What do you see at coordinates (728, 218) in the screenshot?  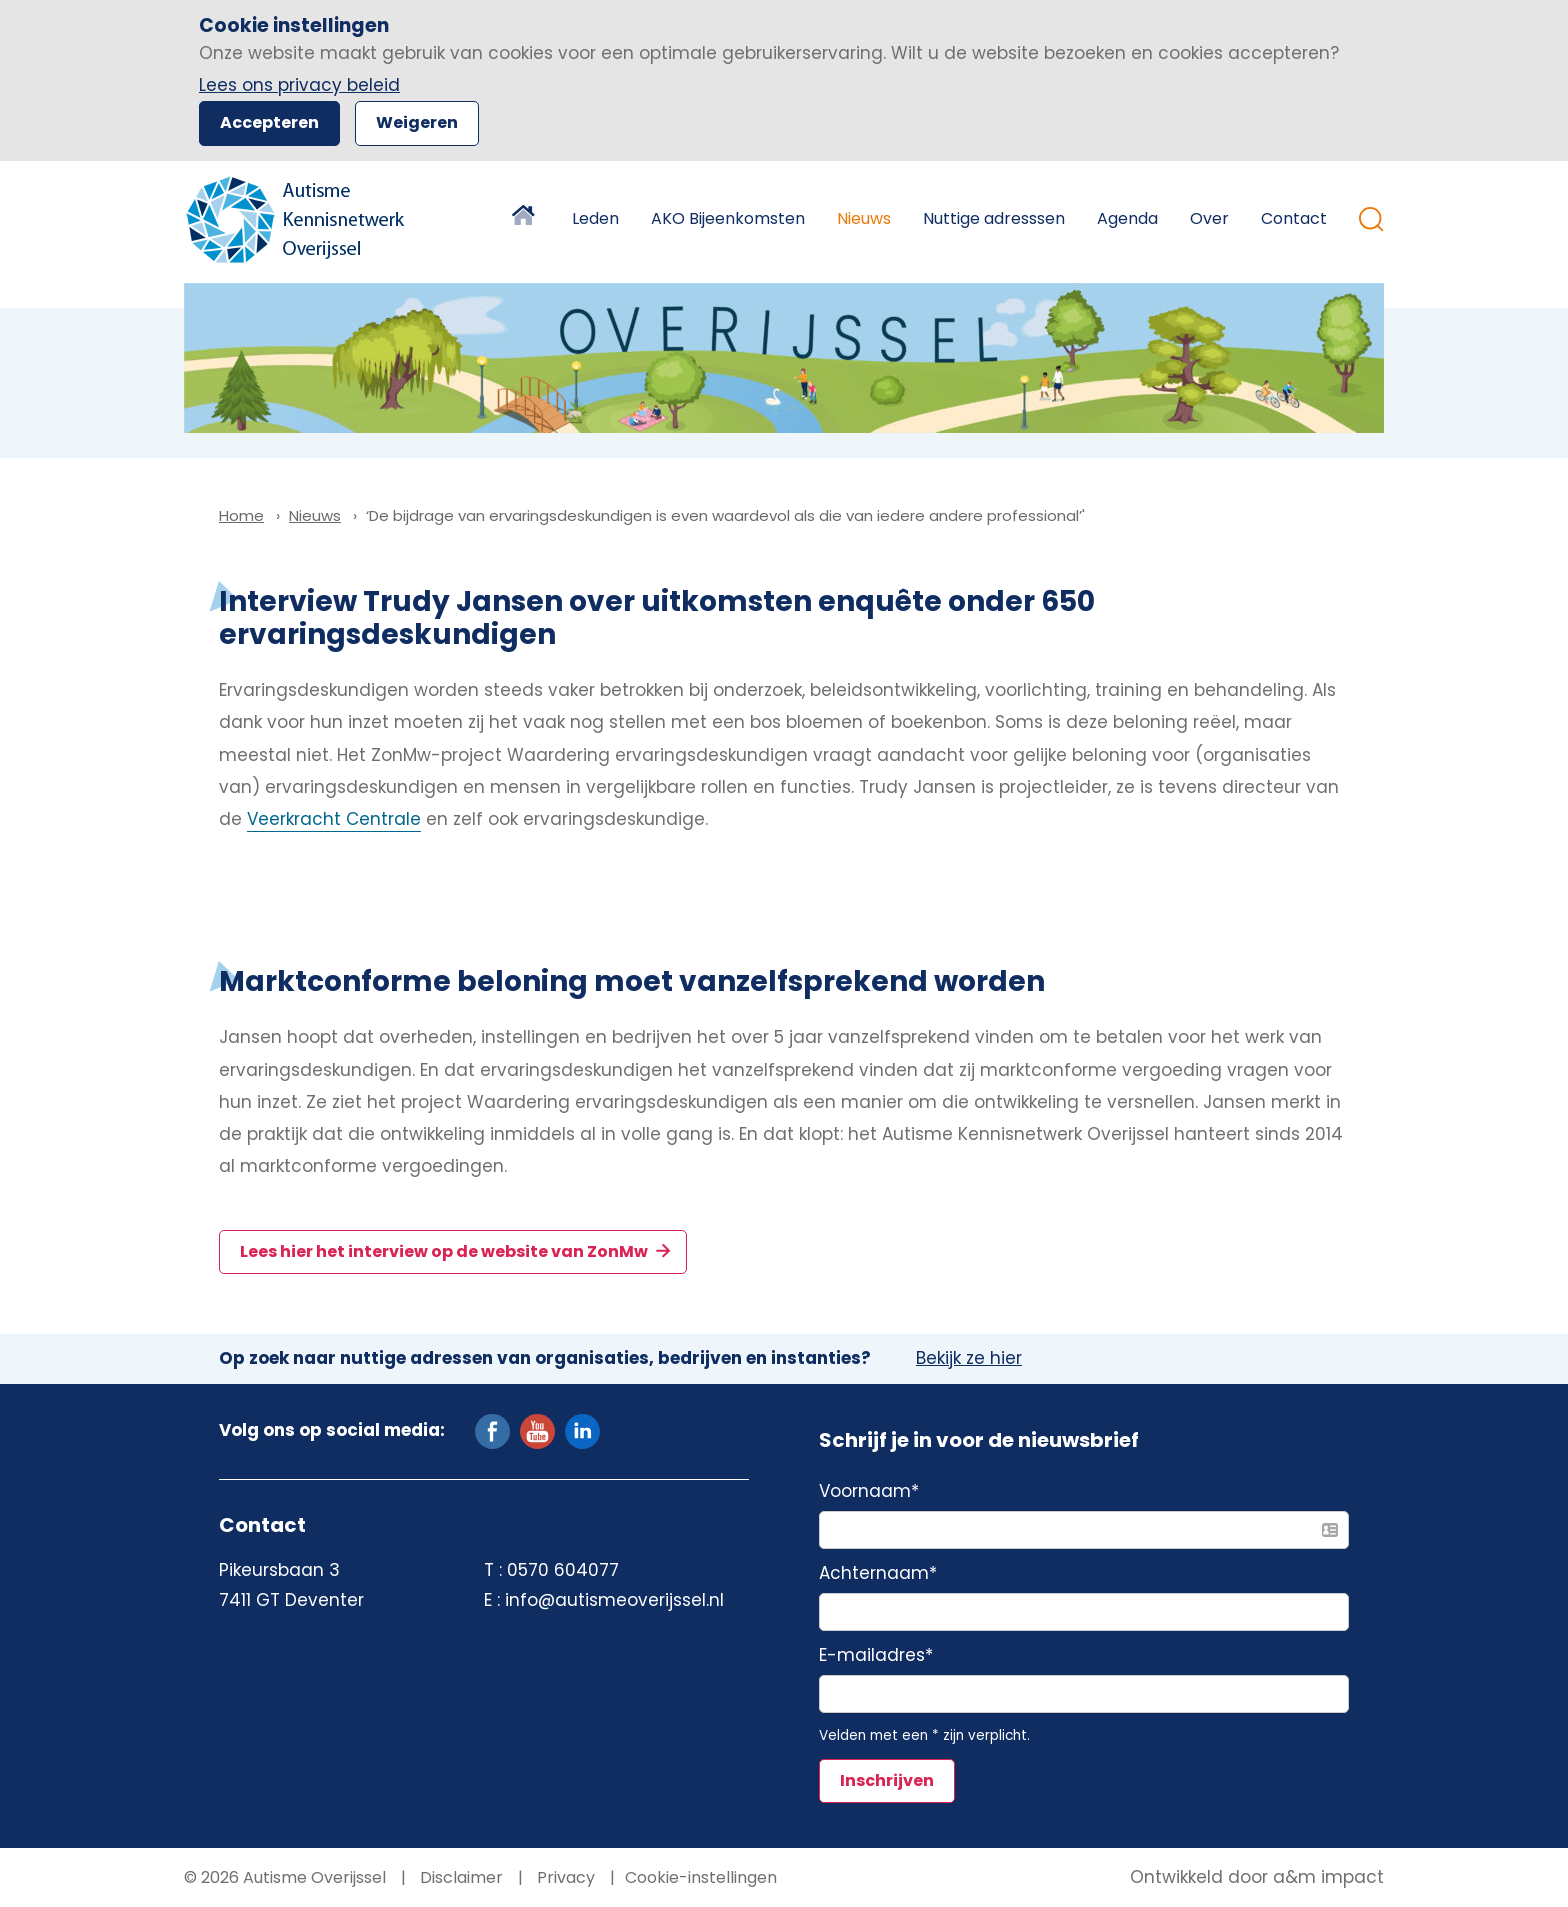 I see `AKO Bijeenkomsten` at bounding box center [728, 218].